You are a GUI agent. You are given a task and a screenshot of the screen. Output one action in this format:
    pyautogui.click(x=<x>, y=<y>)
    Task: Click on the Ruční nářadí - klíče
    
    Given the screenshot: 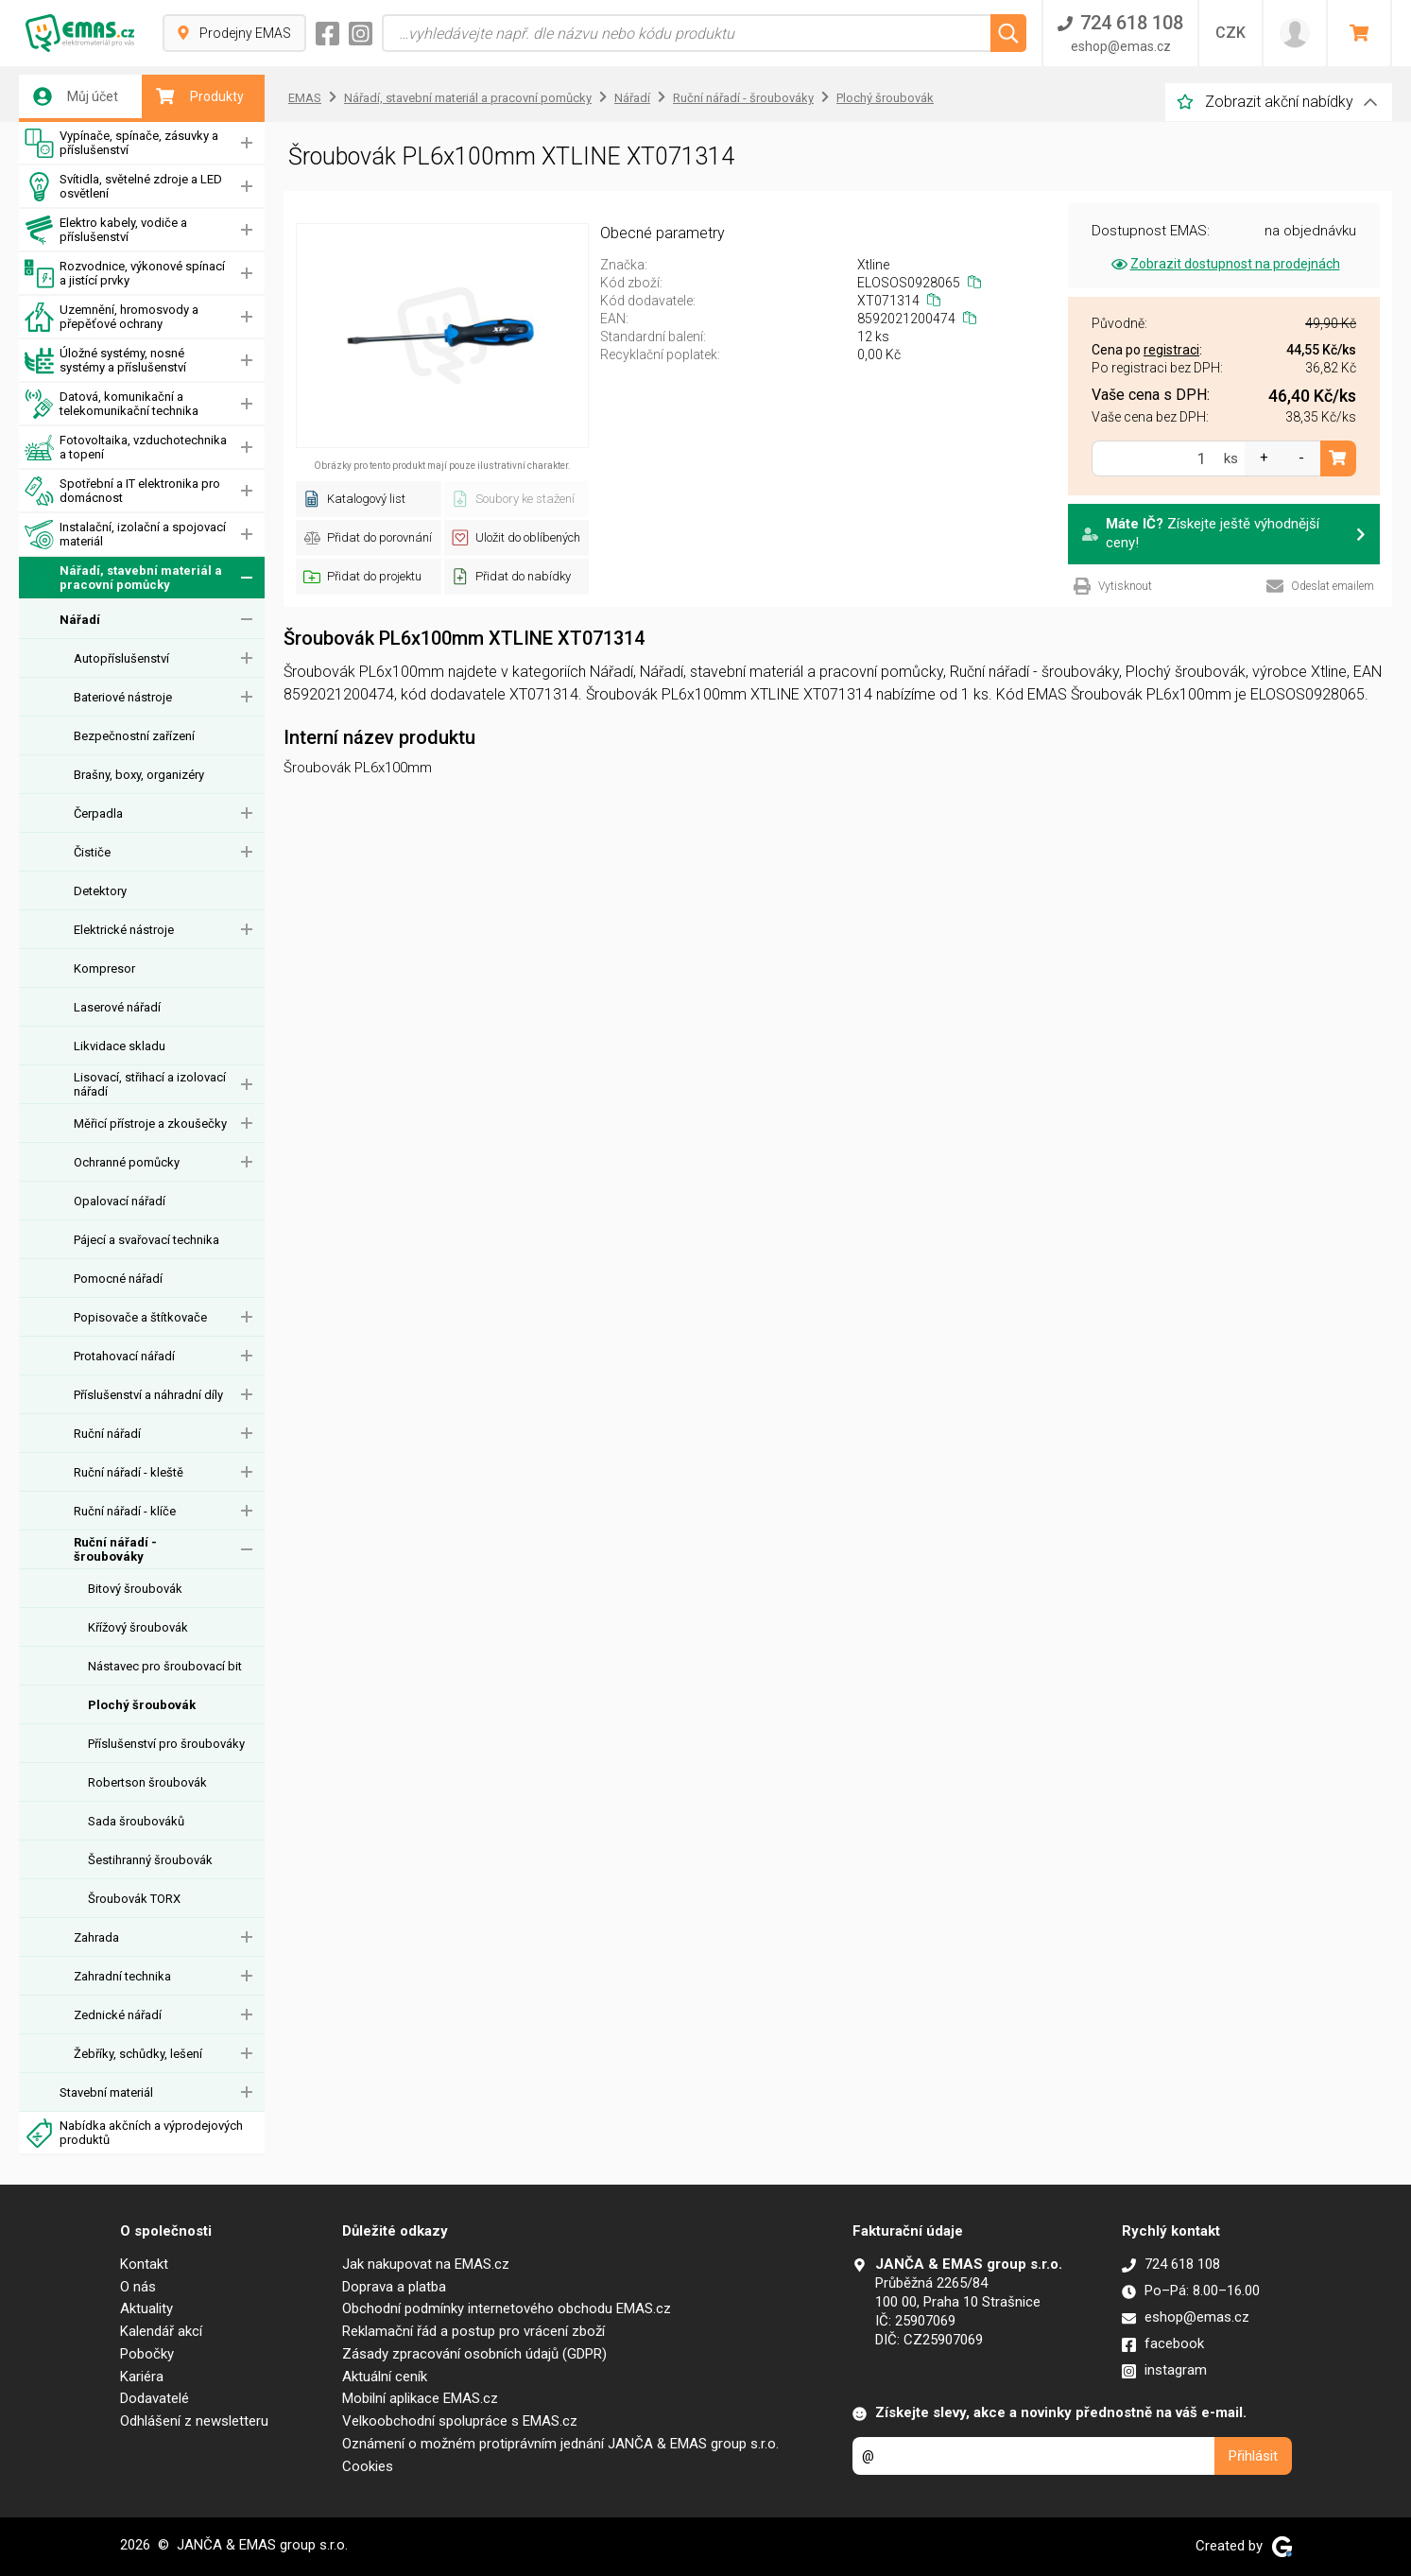 What is the action you would take?
    pyautogui.click(x=125, y=1511)
    